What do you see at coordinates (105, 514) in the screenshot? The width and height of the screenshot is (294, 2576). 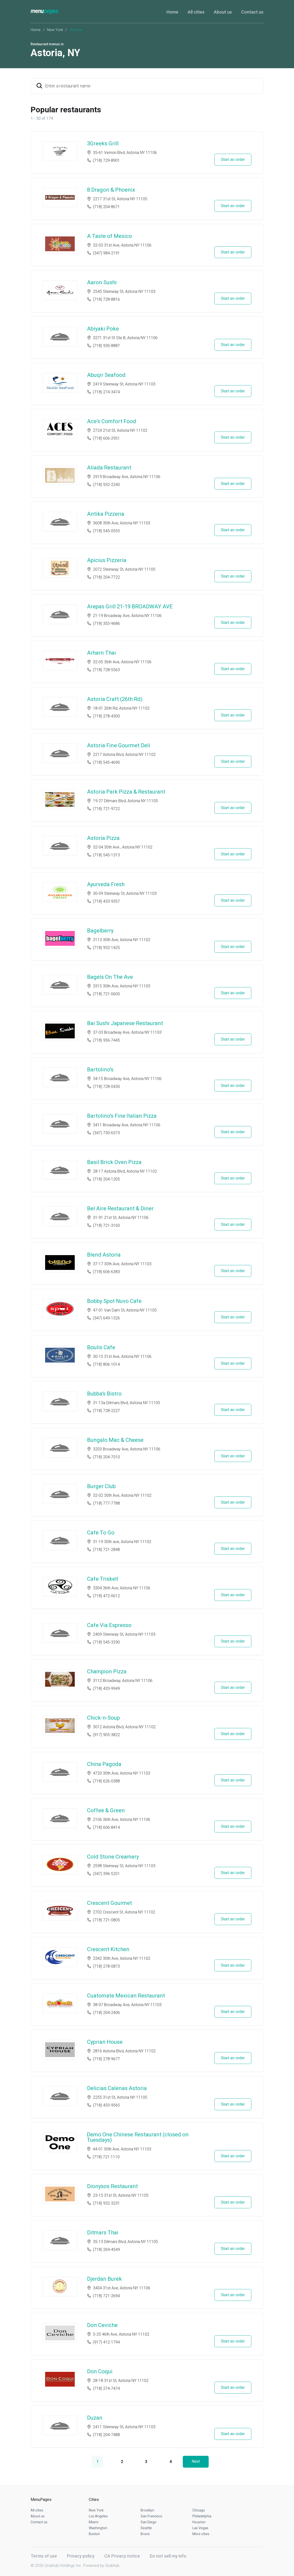 I see `Antika Pizzeria` at bounding box center [105, 514].